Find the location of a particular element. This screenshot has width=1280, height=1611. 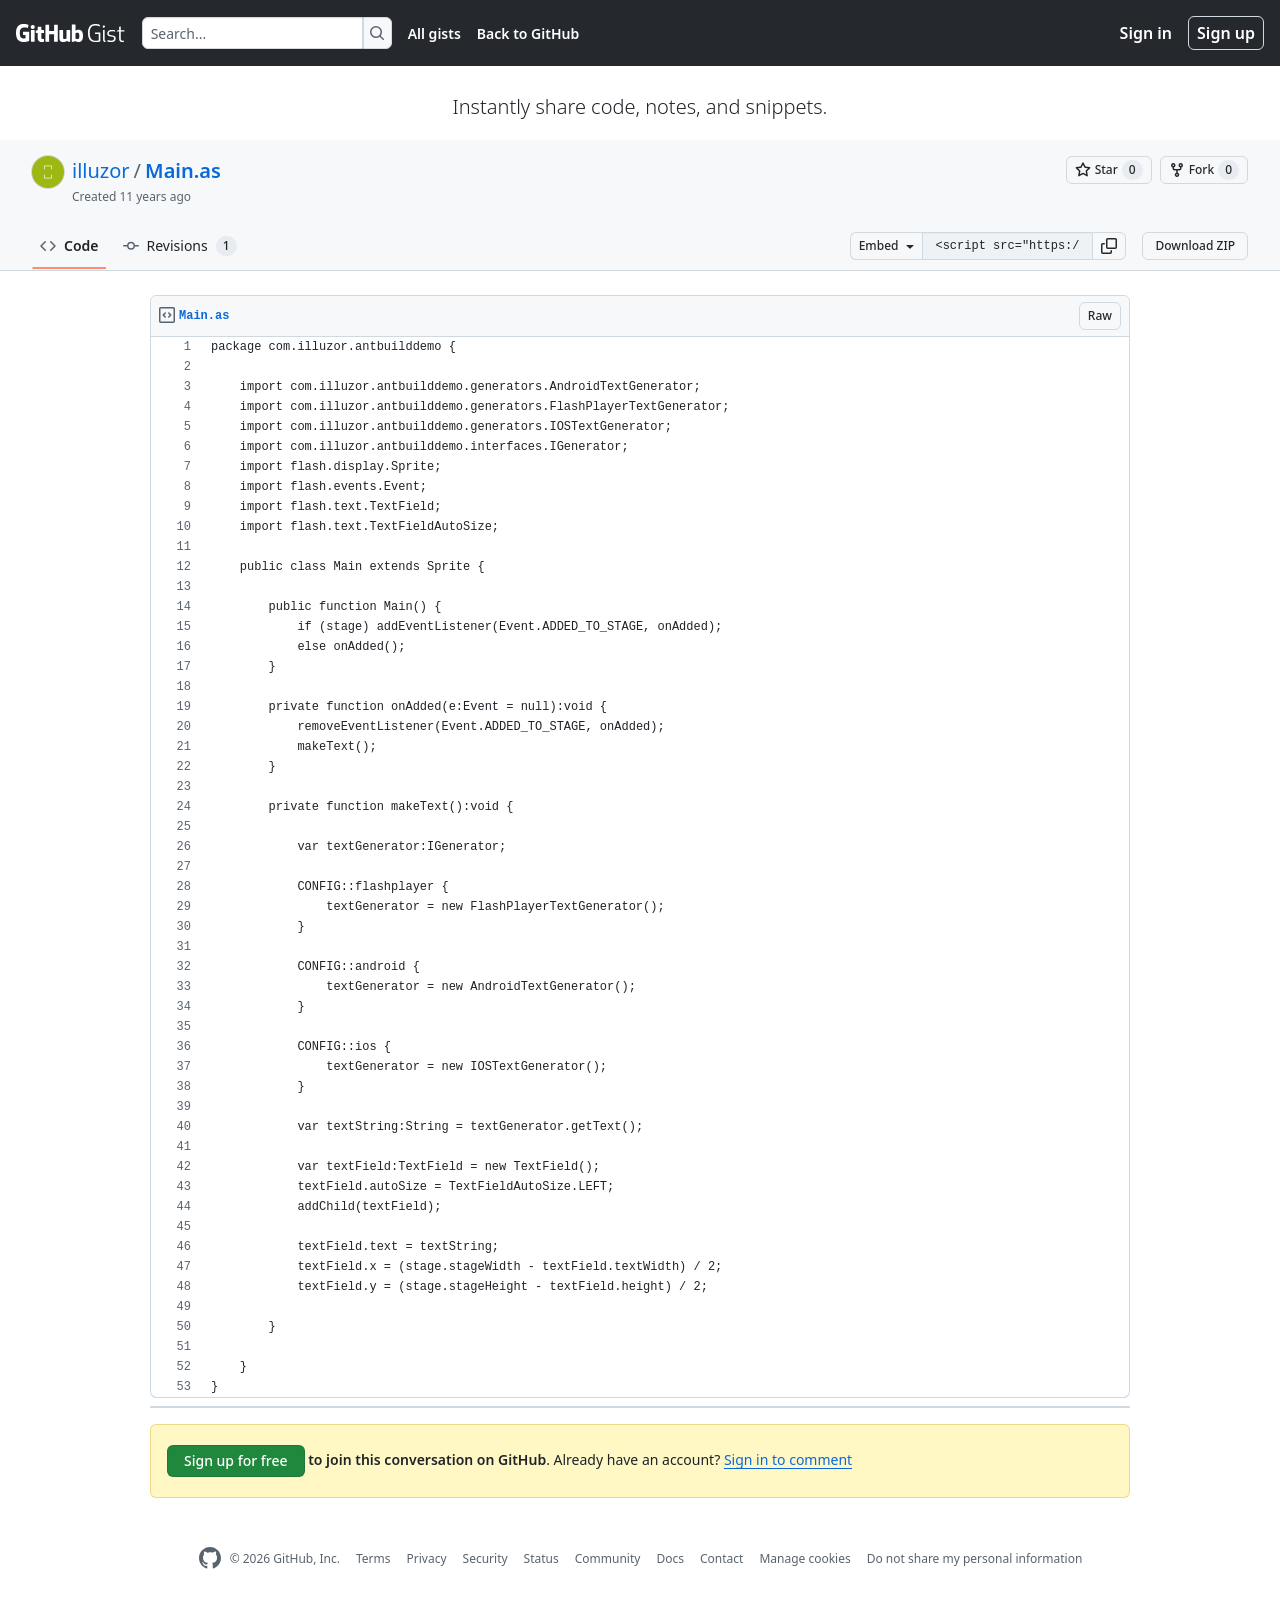

[Gist Homepage] is located at coordinates (71, 33).